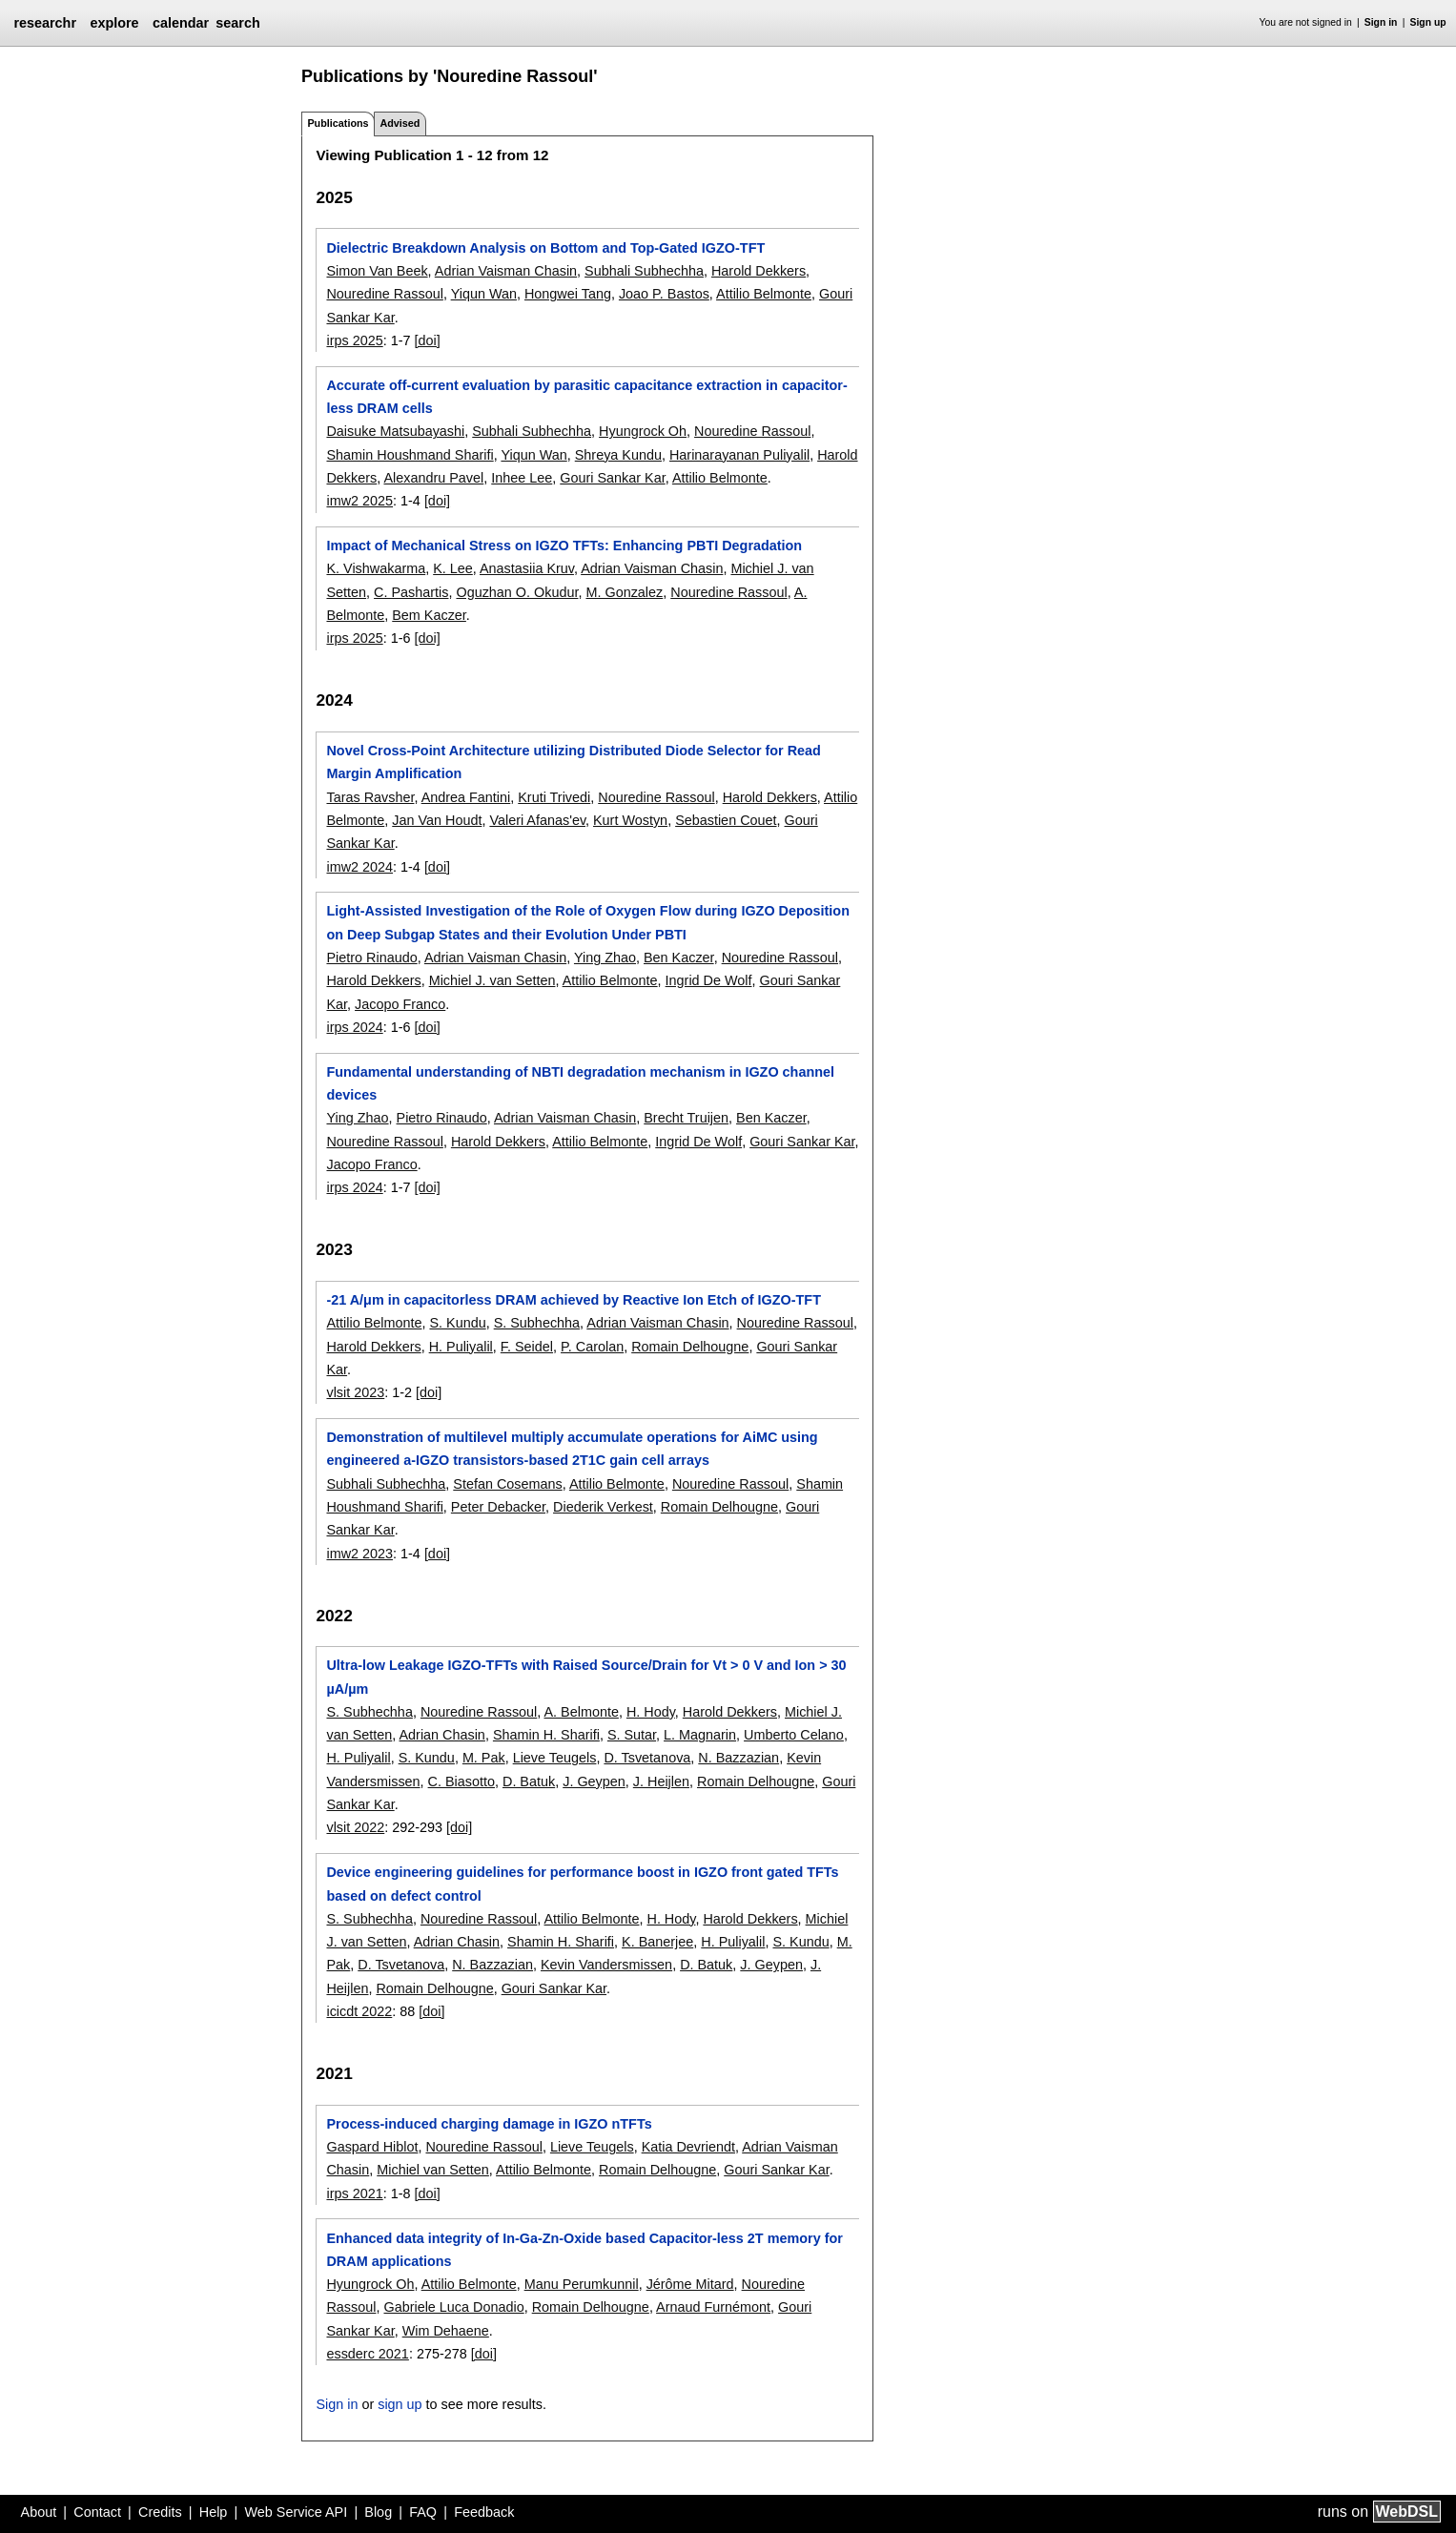  I want to click on J. Geypen, so click(594, 1781).